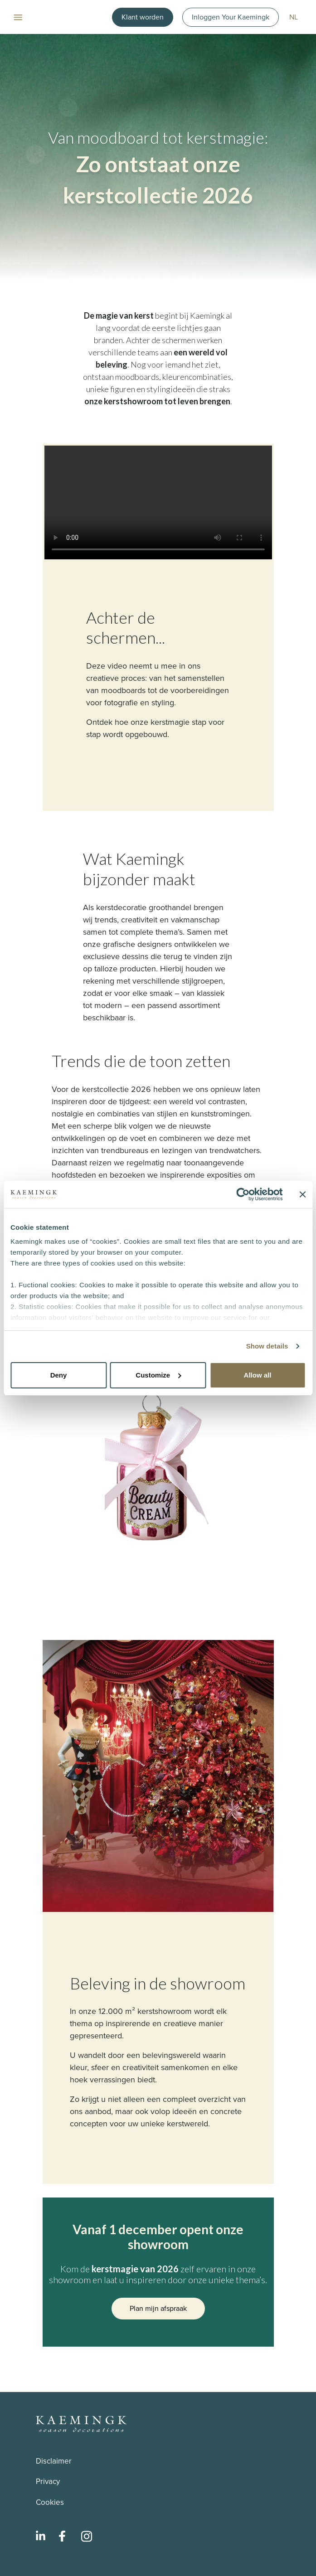 This screenshot has height=2576, width=316. What do you see at coordinates (158, 1375) in the screenshot?
I see `Customize` at bounding box center [158, 1375].